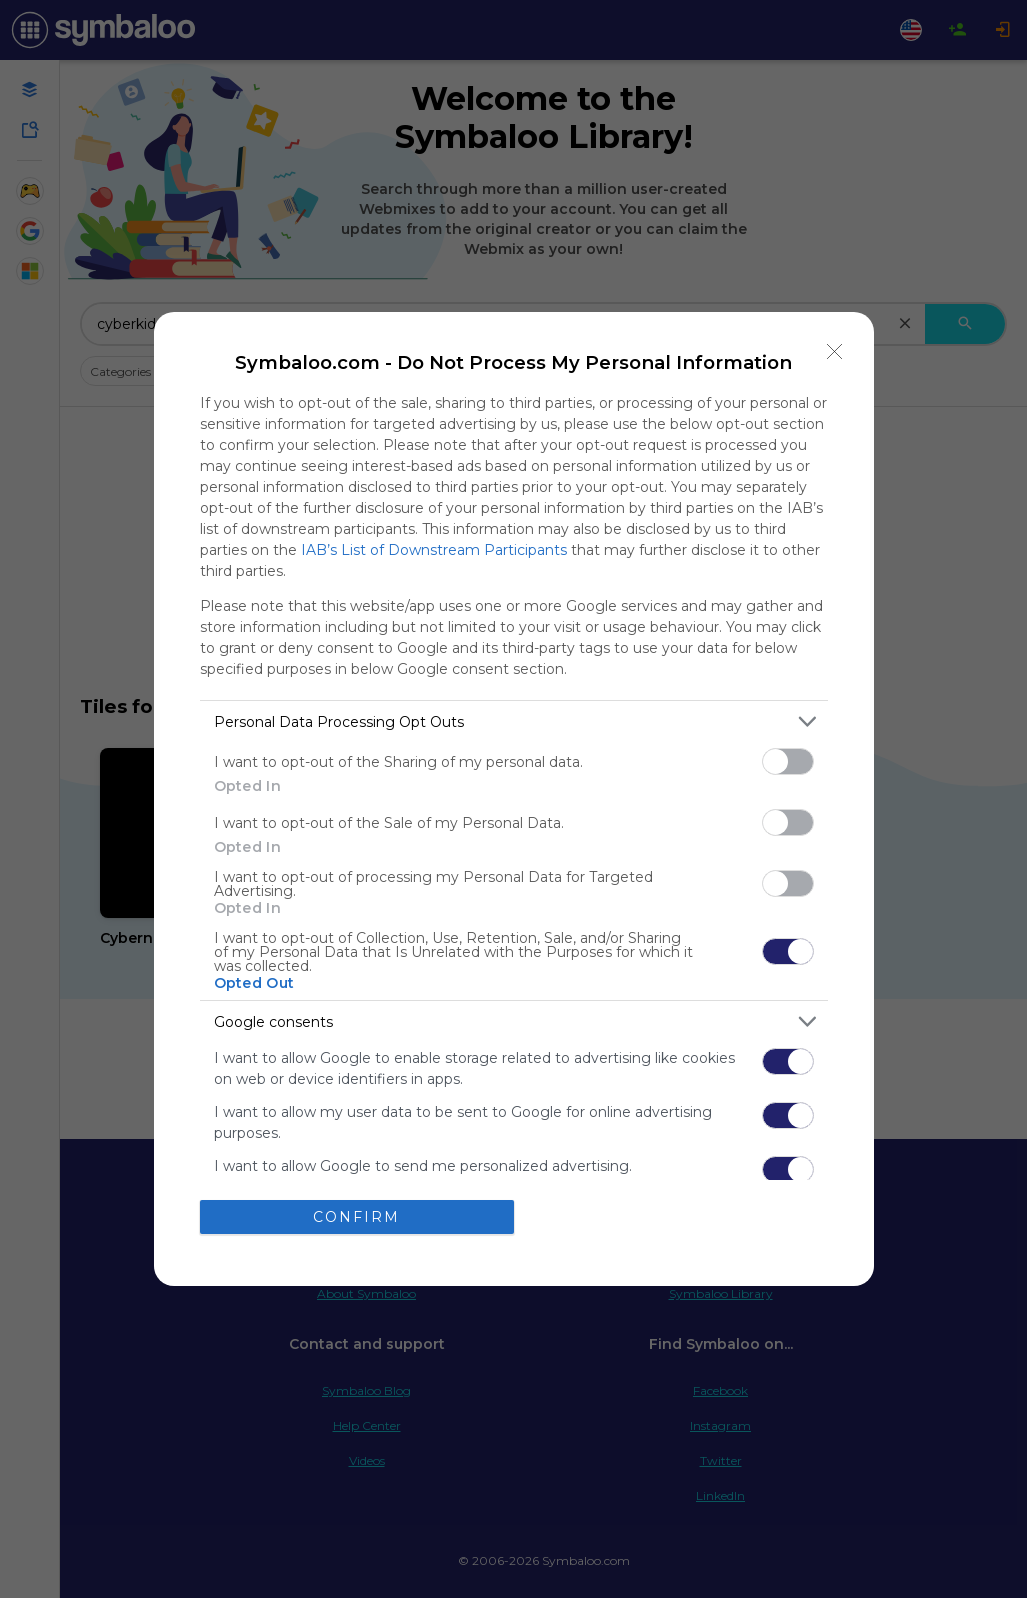 The width and height of the screenshot is (1027, 1598). I want to click on IAB’s List of Downstream Participants, so click(434, 550).